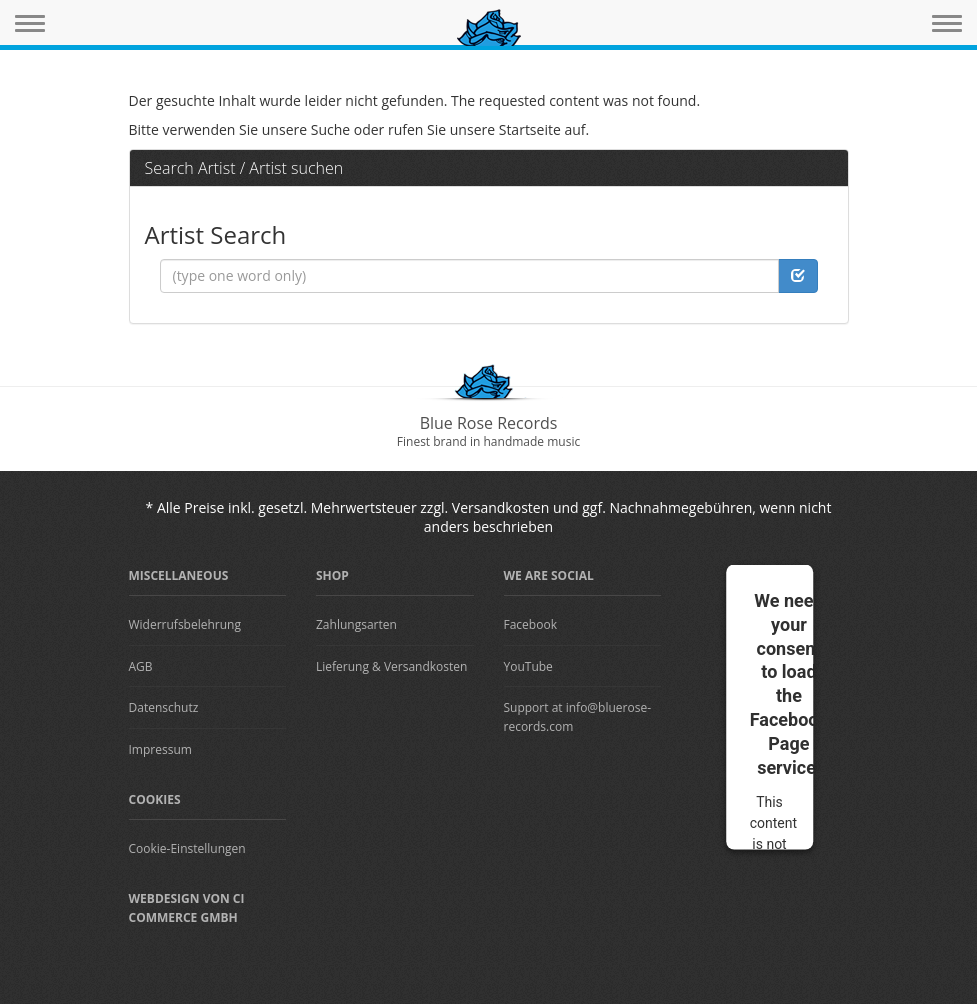 The width and height of the screenshot is (977, 1004). Describe the element at coordinates (332, 575) in the screenshot. I see `Shop` at that location.